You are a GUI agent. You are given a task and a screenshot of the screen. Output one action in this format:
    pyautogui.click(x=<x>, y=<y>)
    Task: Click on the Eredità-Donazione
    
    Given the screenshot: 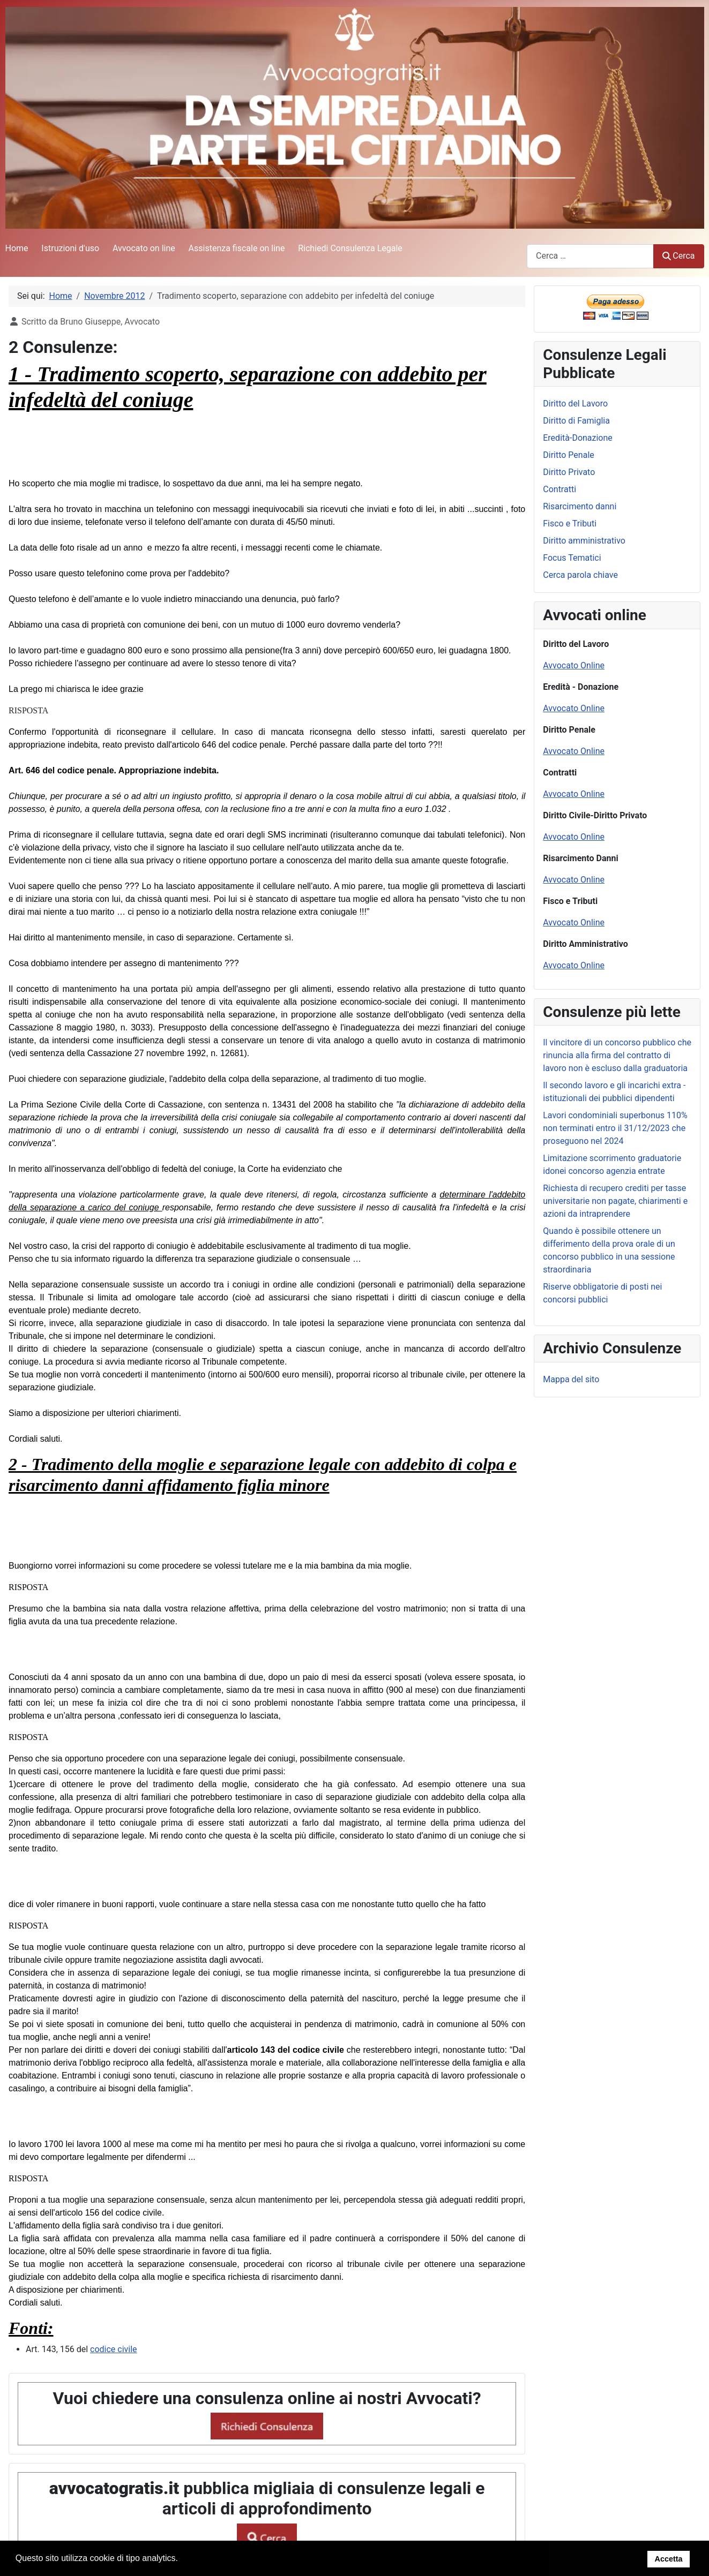 What is the action you would take?
    pyautogui.click(x=578, y=438)
    